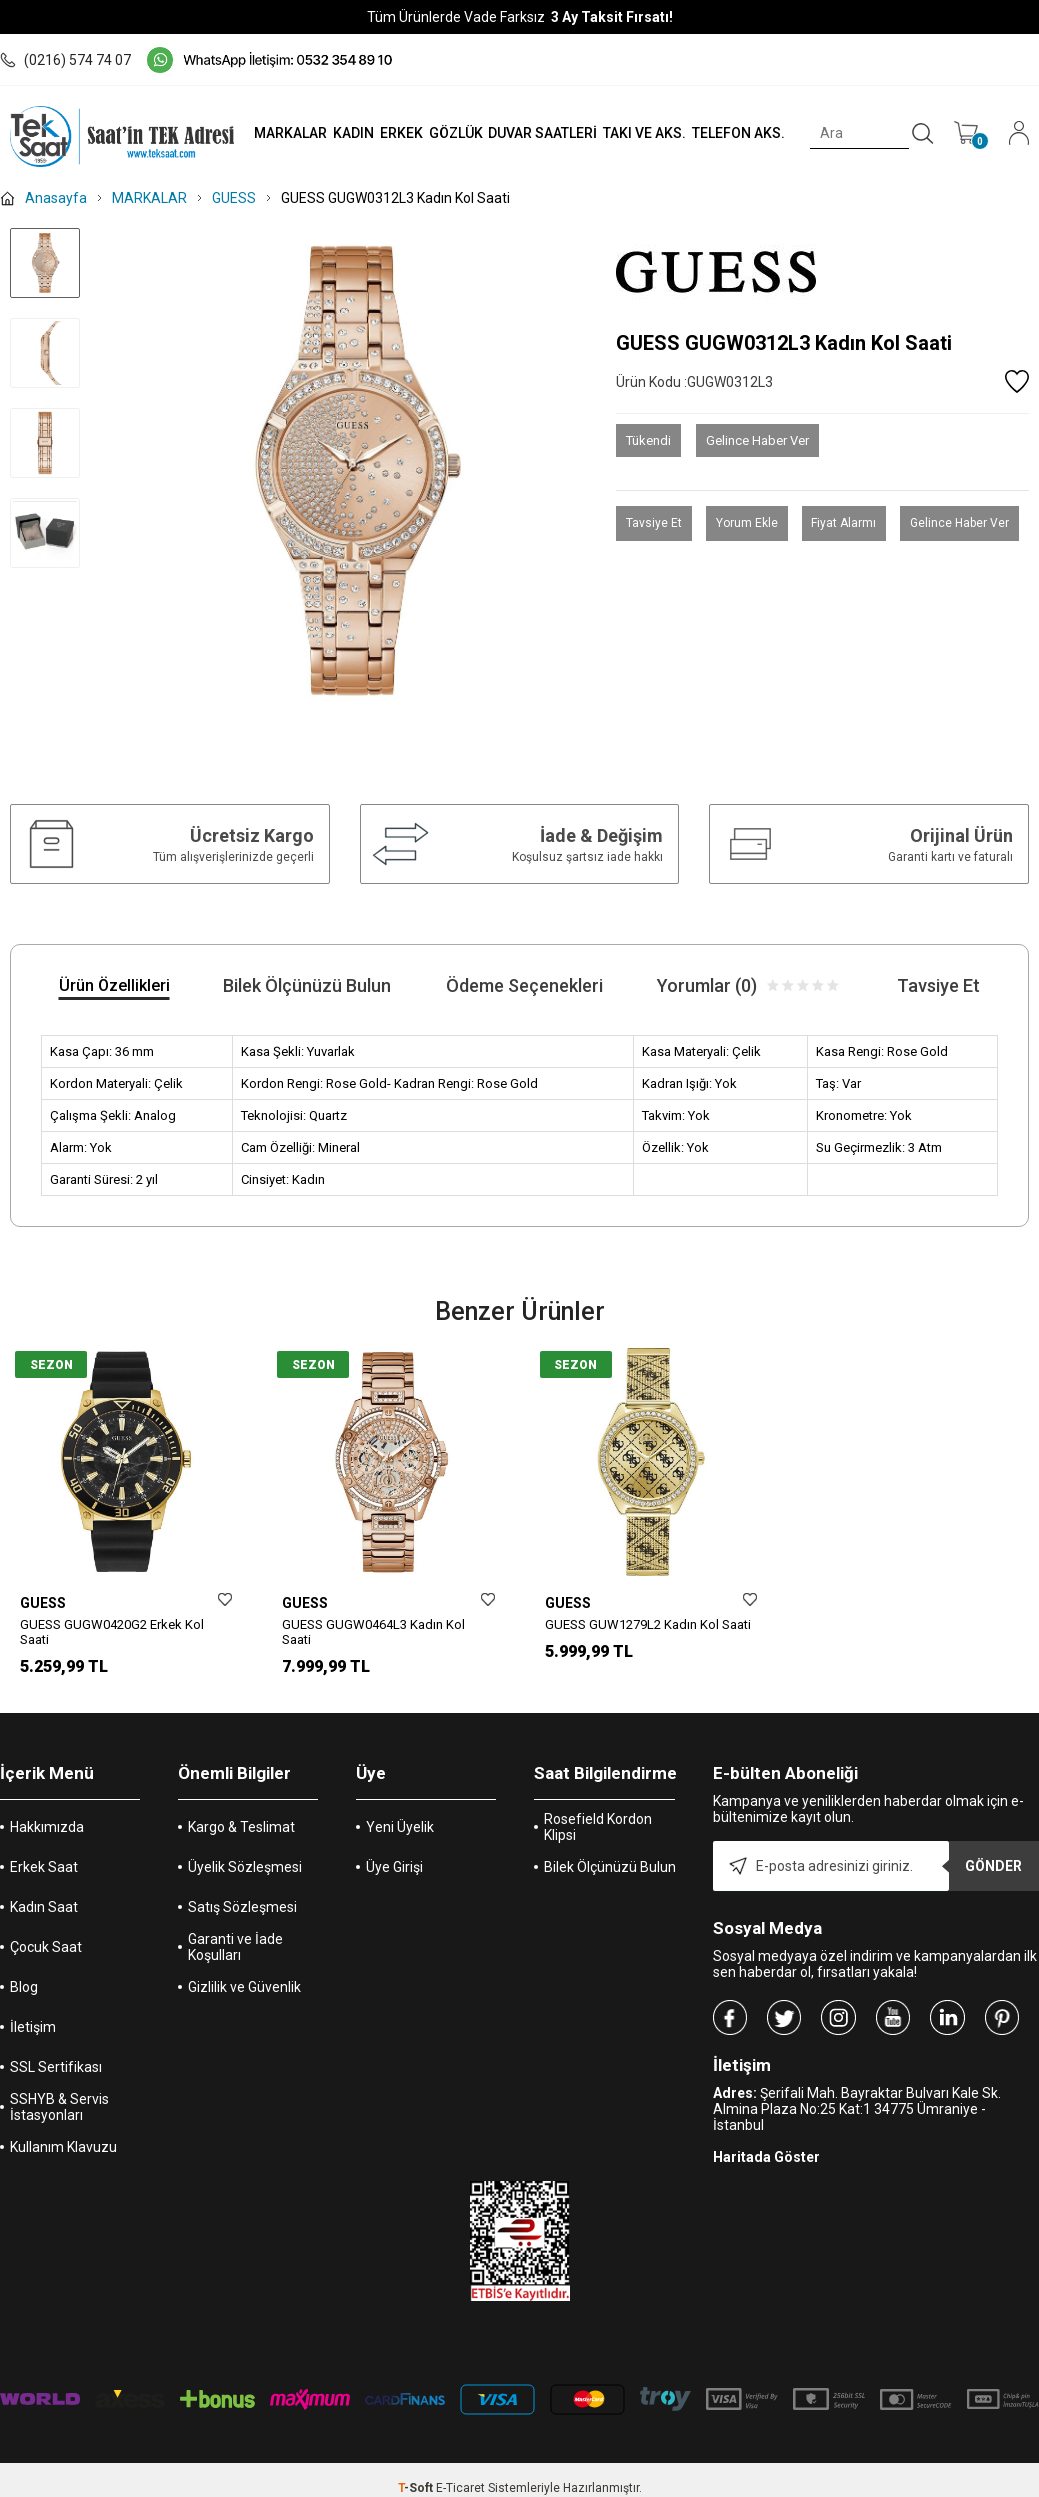 Image resolution: width=1039 pixels, height=2497 pixels. What do you see at coordinates (112, 1632) in the screenshot?
I see `GUESS GUGW0420G2 Erkek Kol Saati` at bounding box center [112, 1632].